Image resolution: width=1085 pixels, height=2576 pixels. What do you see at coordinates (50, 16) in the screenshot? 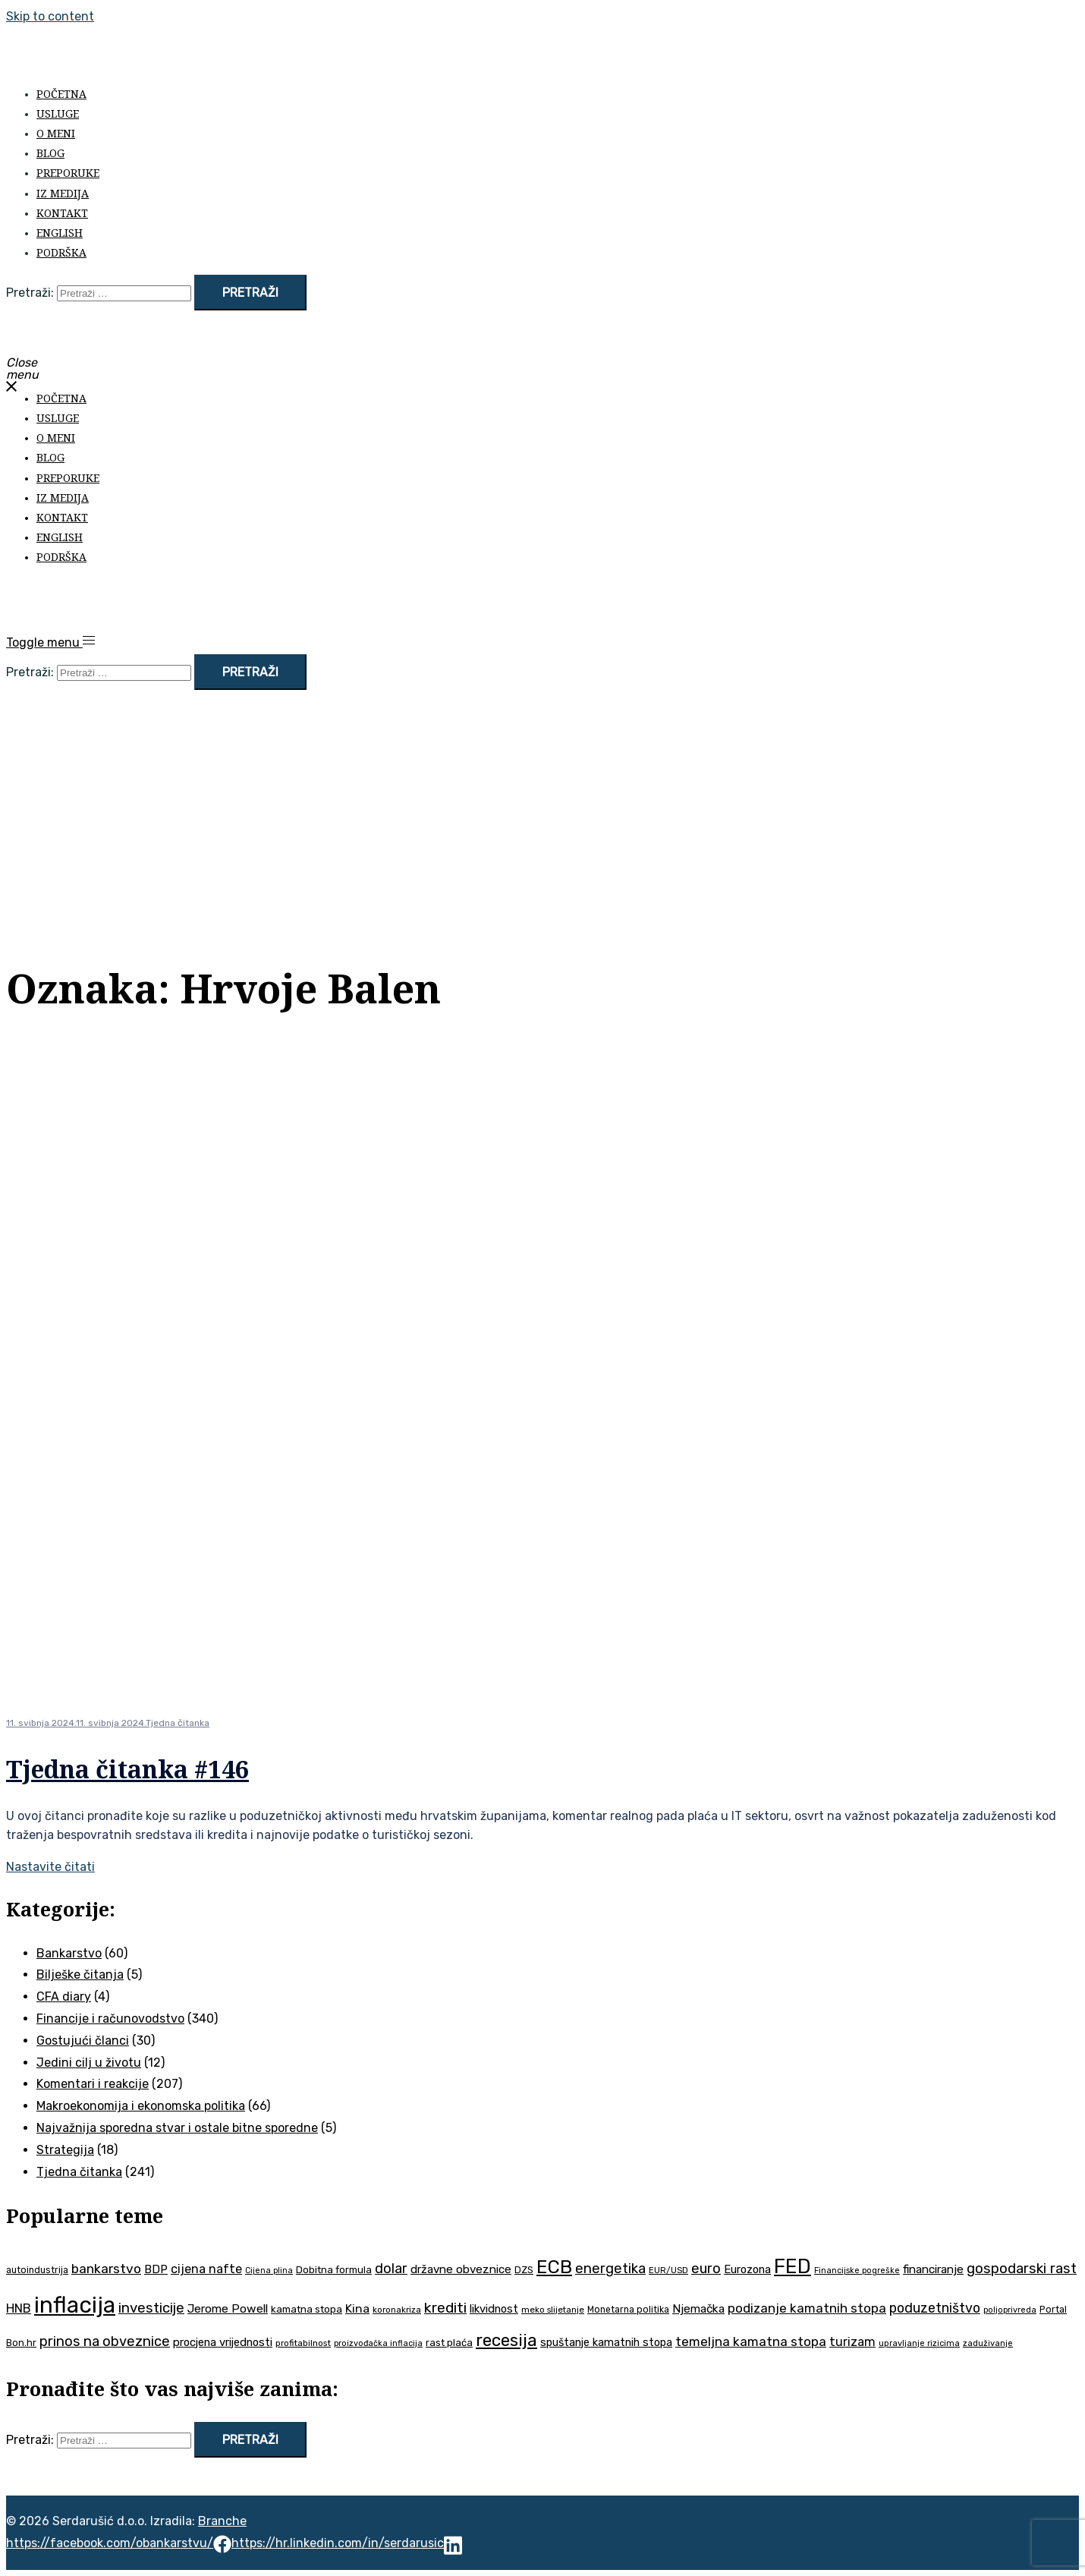
I see `Skip to content` at bounding box center [50, 16].